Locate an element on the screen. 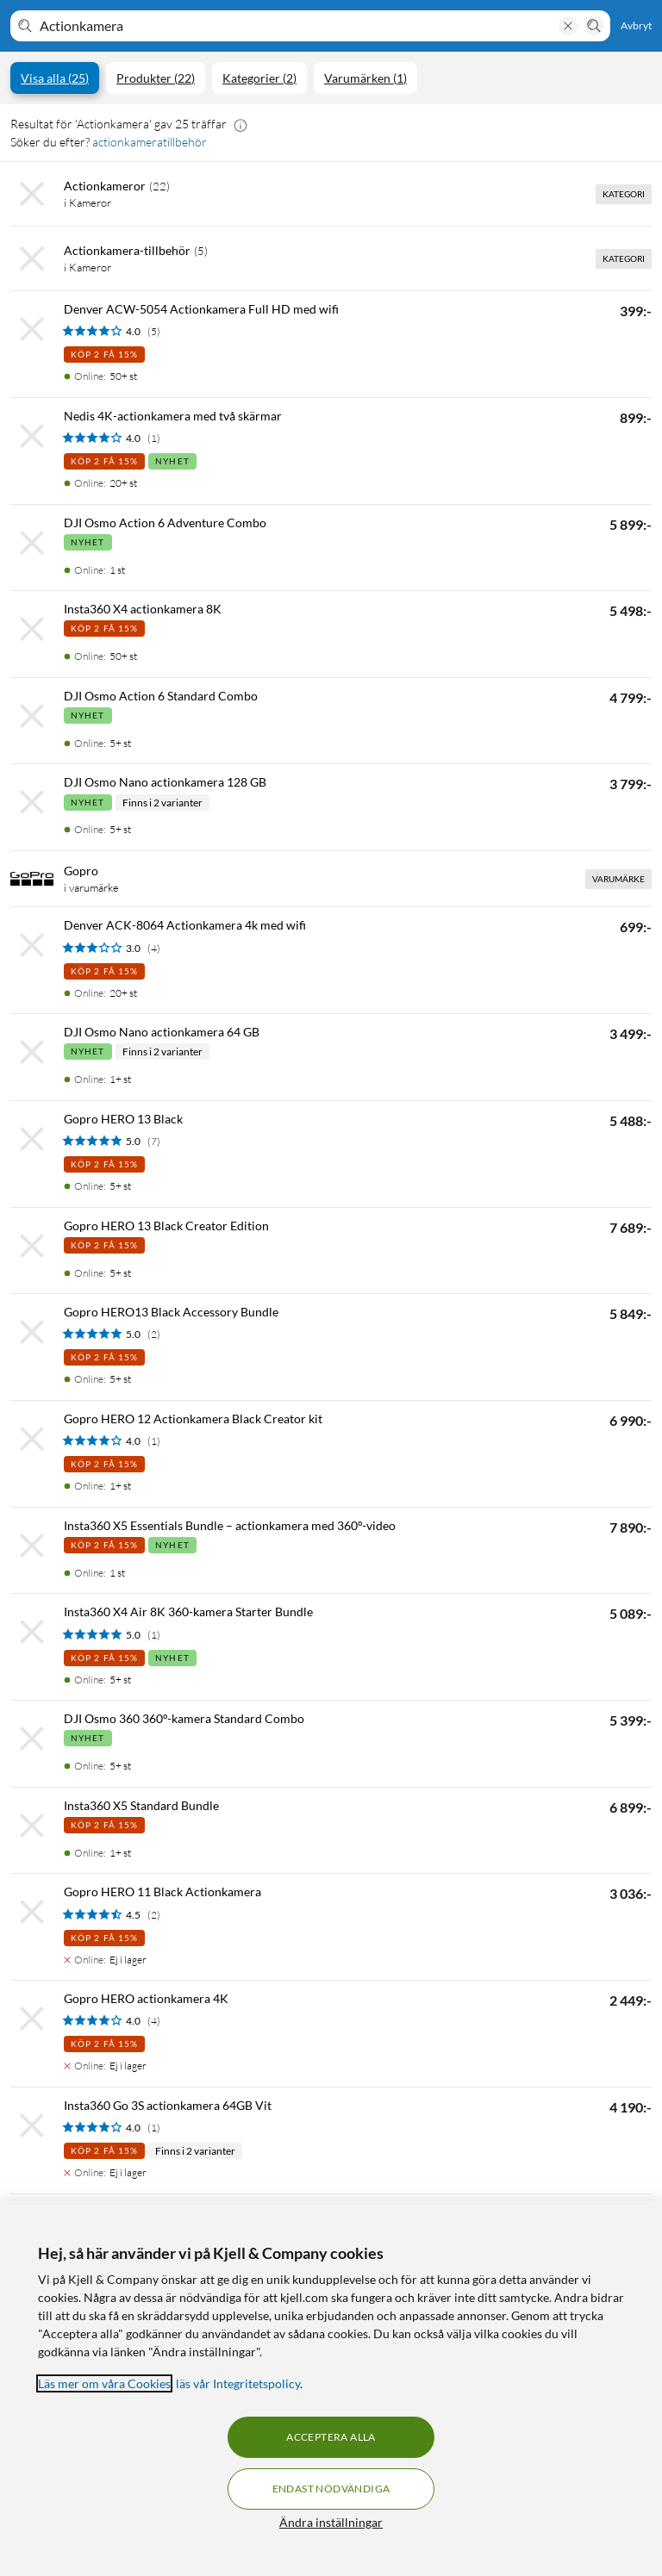 The width and height of the screenshot is (662, 2576). Produkter (22) is located at coordinates (155, 78).